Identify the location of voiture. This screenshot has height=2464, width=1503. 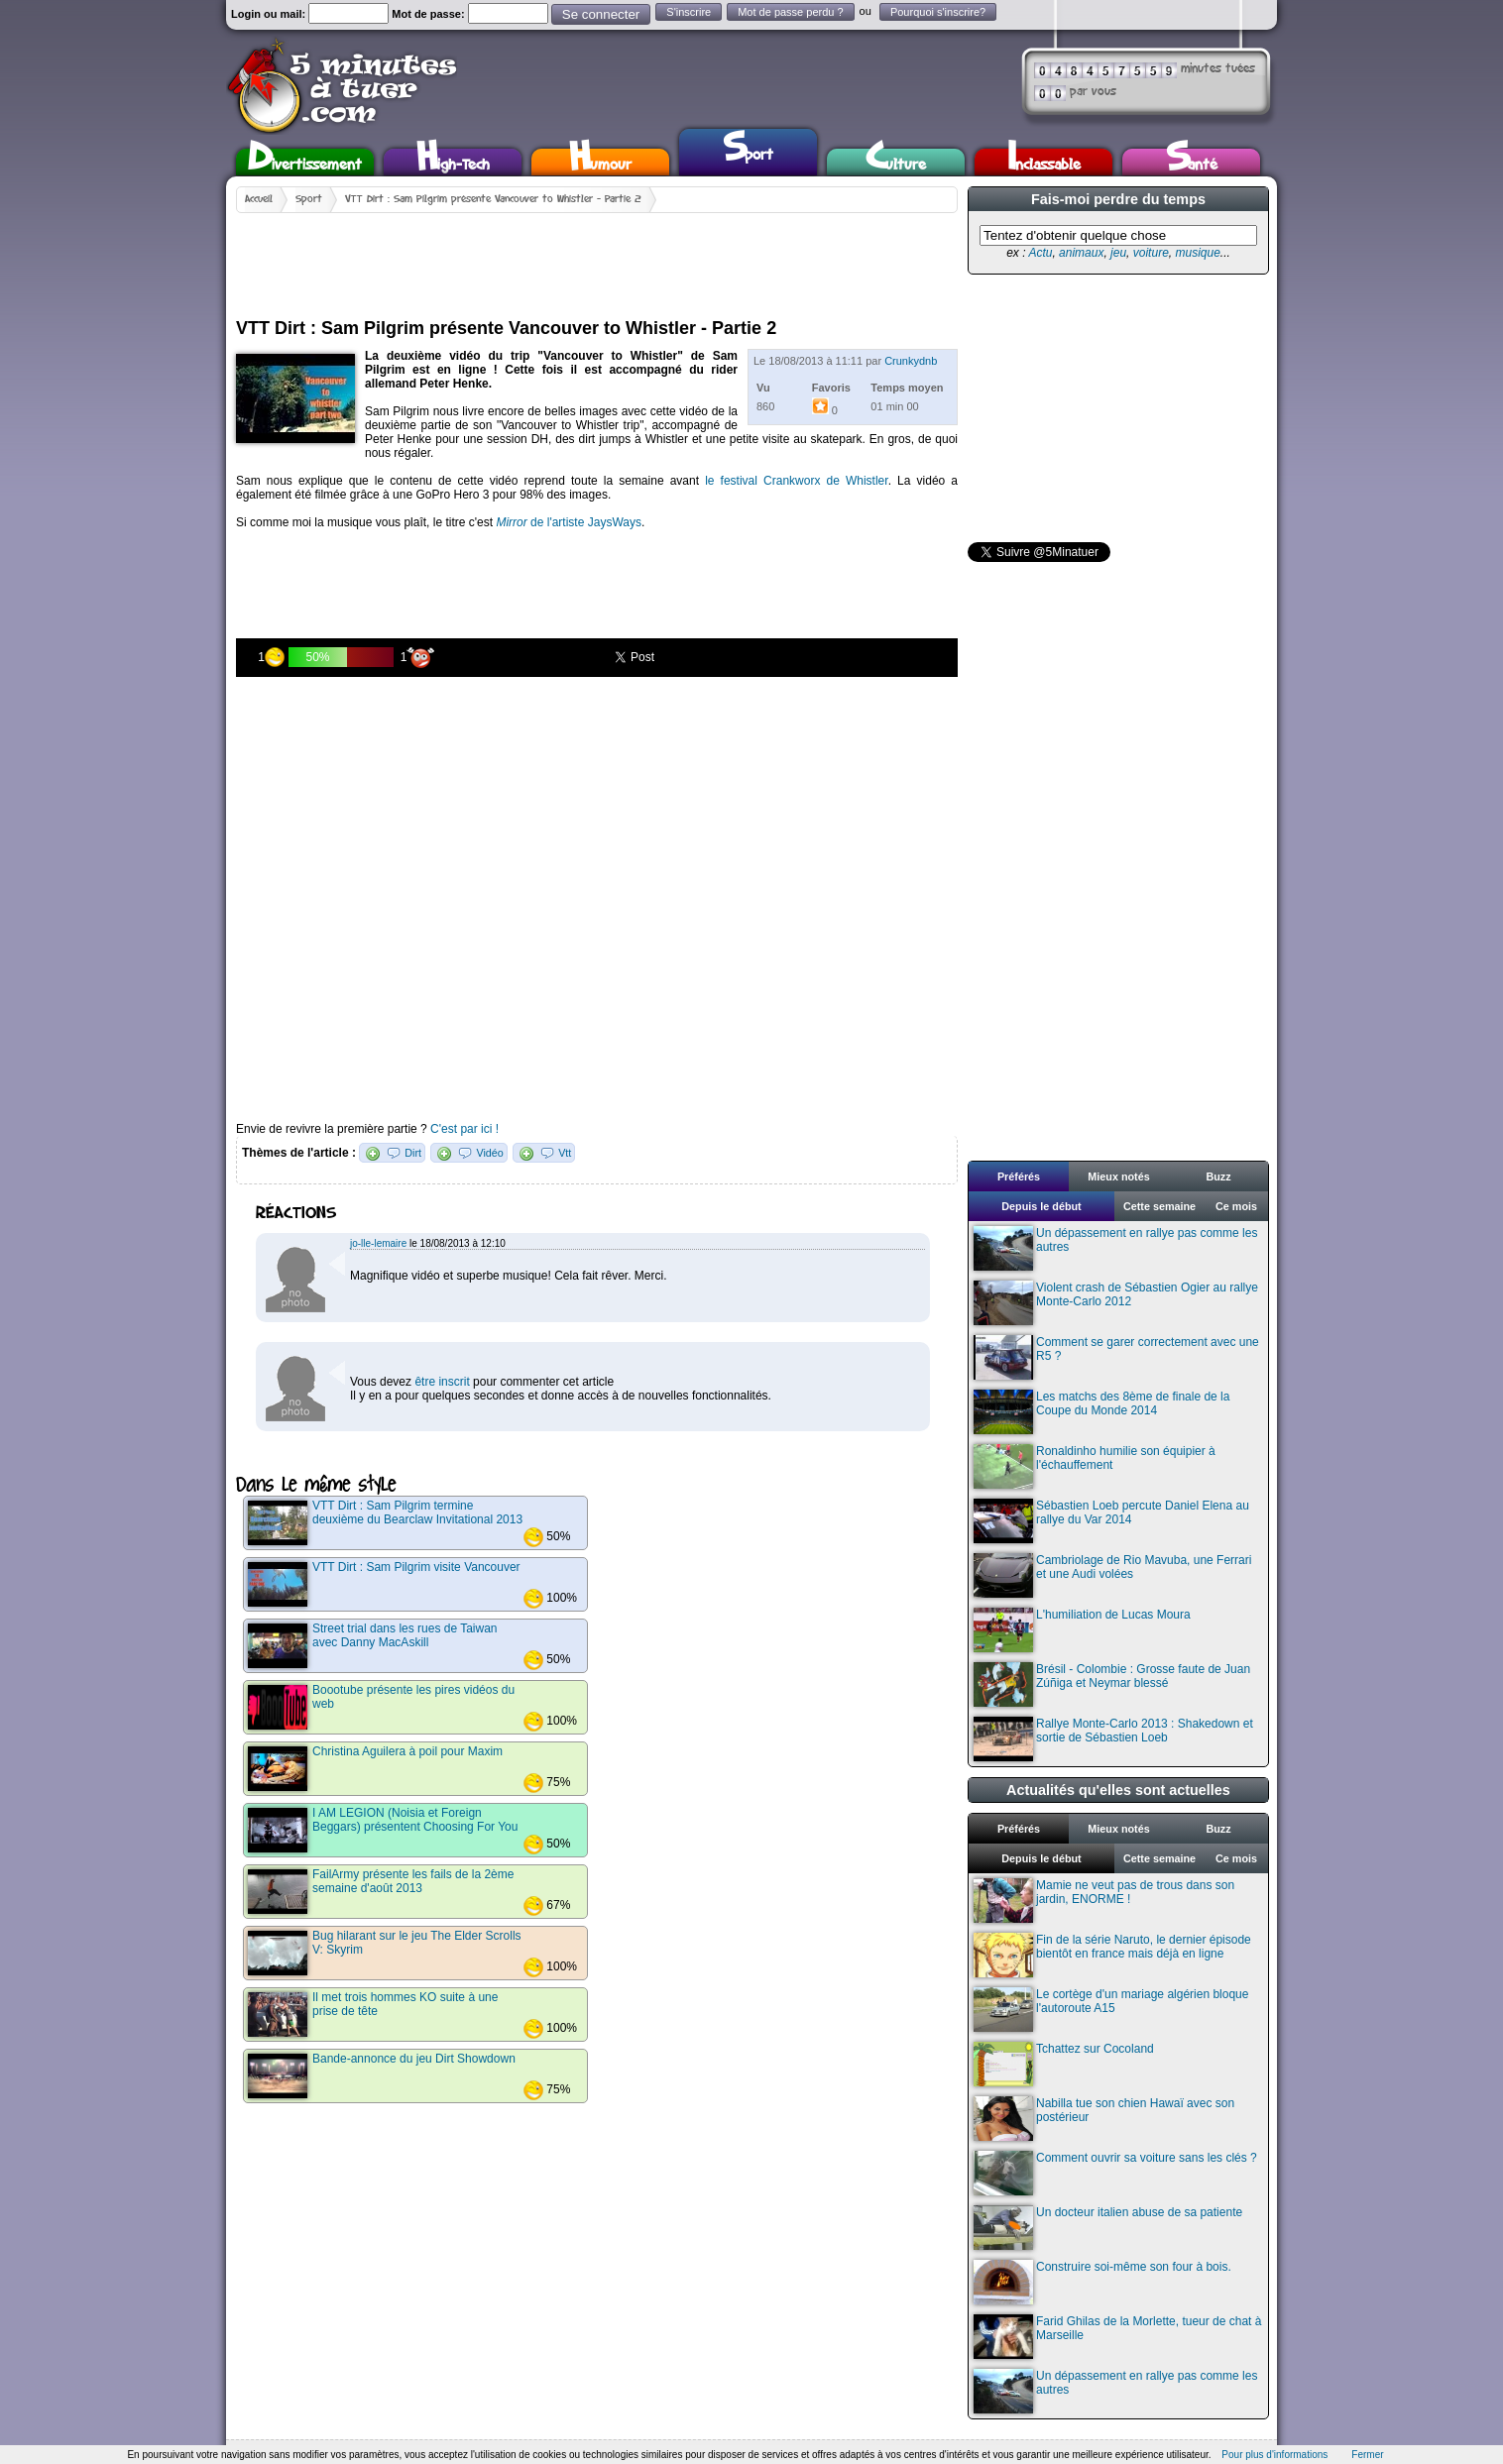
(1151, 253).